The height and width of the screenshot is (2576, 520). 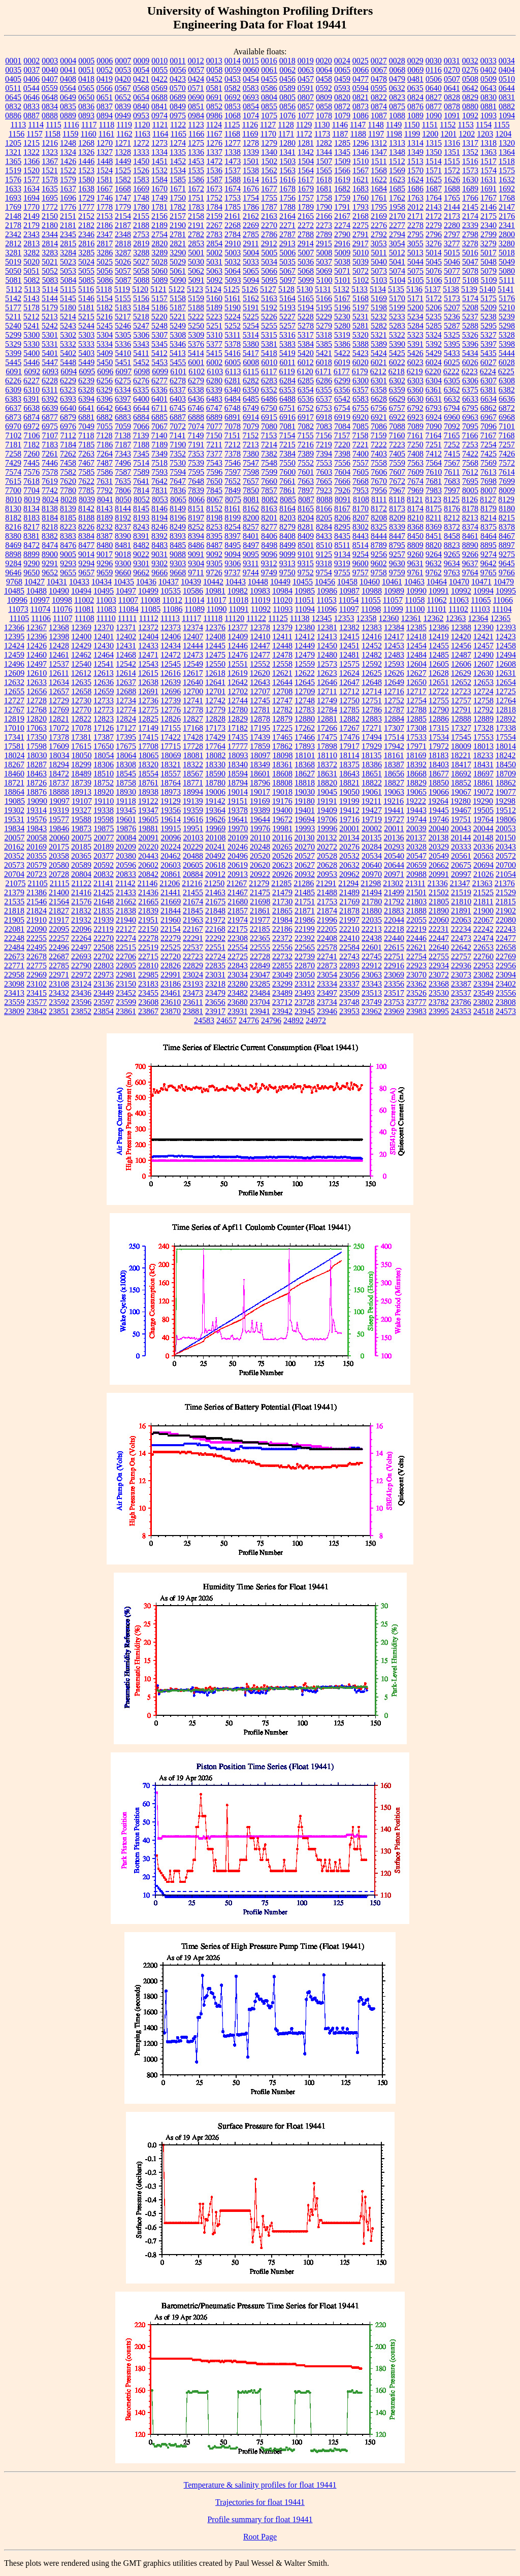 I want to click on 5424, so click(x=379, y=353).